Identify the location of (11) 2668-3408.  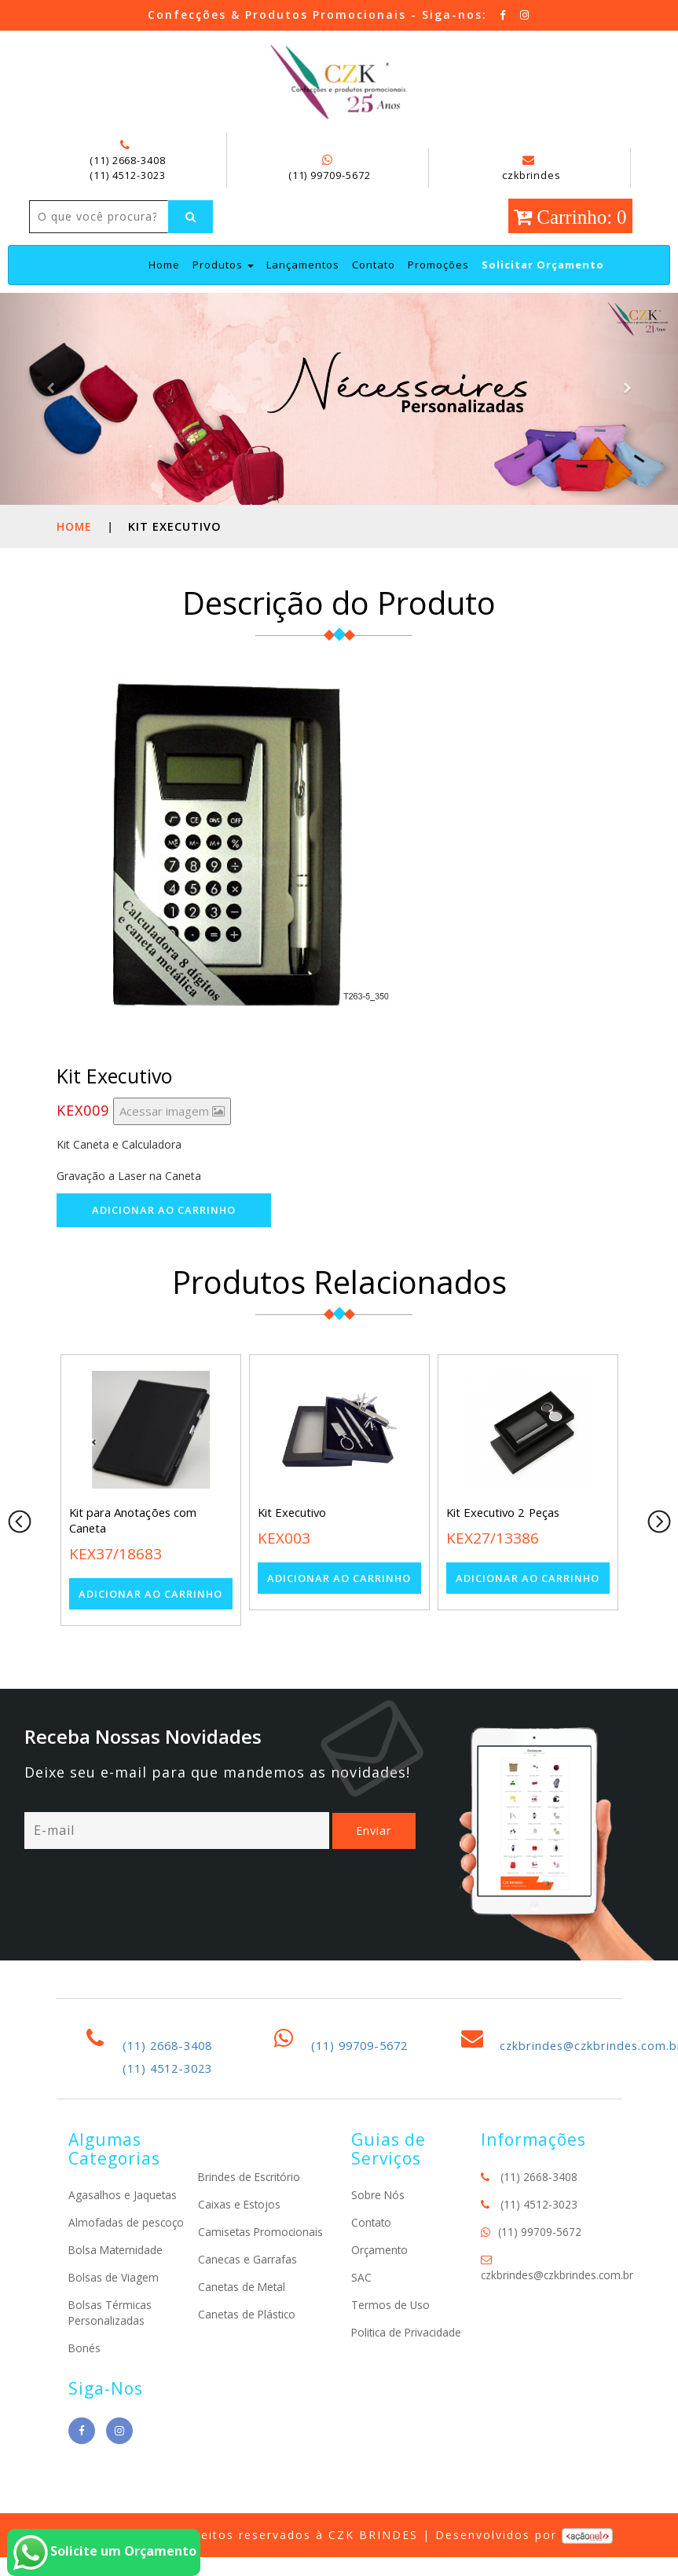
(127, 160).